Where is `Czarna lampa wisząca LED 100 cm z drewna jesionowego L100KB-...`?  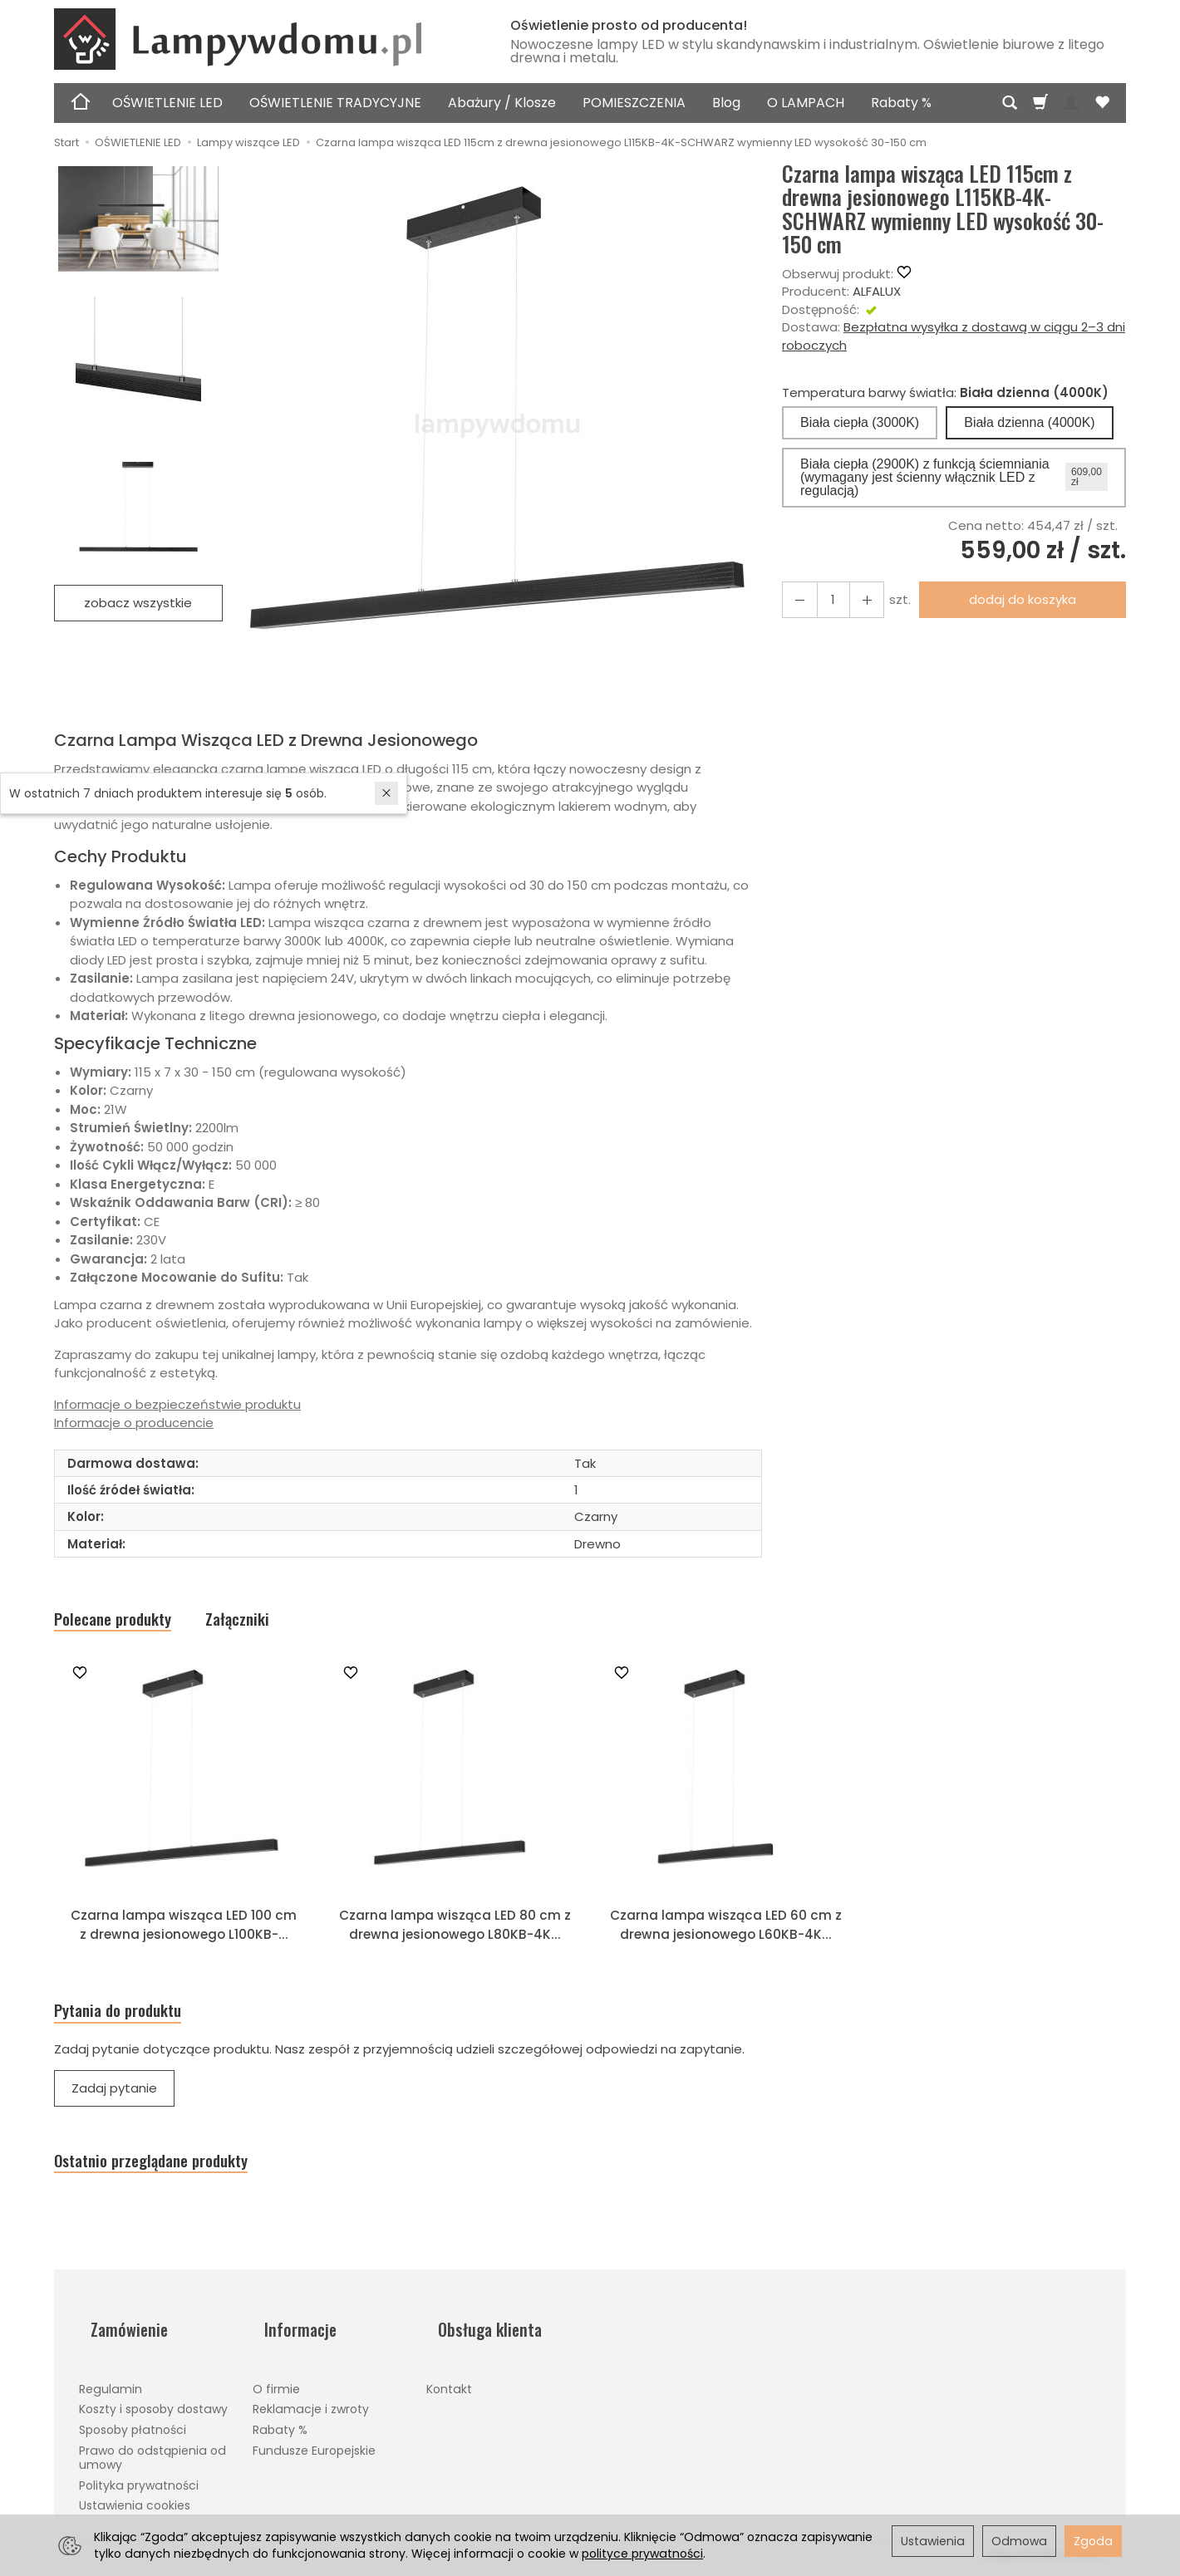 Czarna lampa wisząca LED 100 cm z drewna jesionowego L100KB-... is located at coordinates (184, 1942).